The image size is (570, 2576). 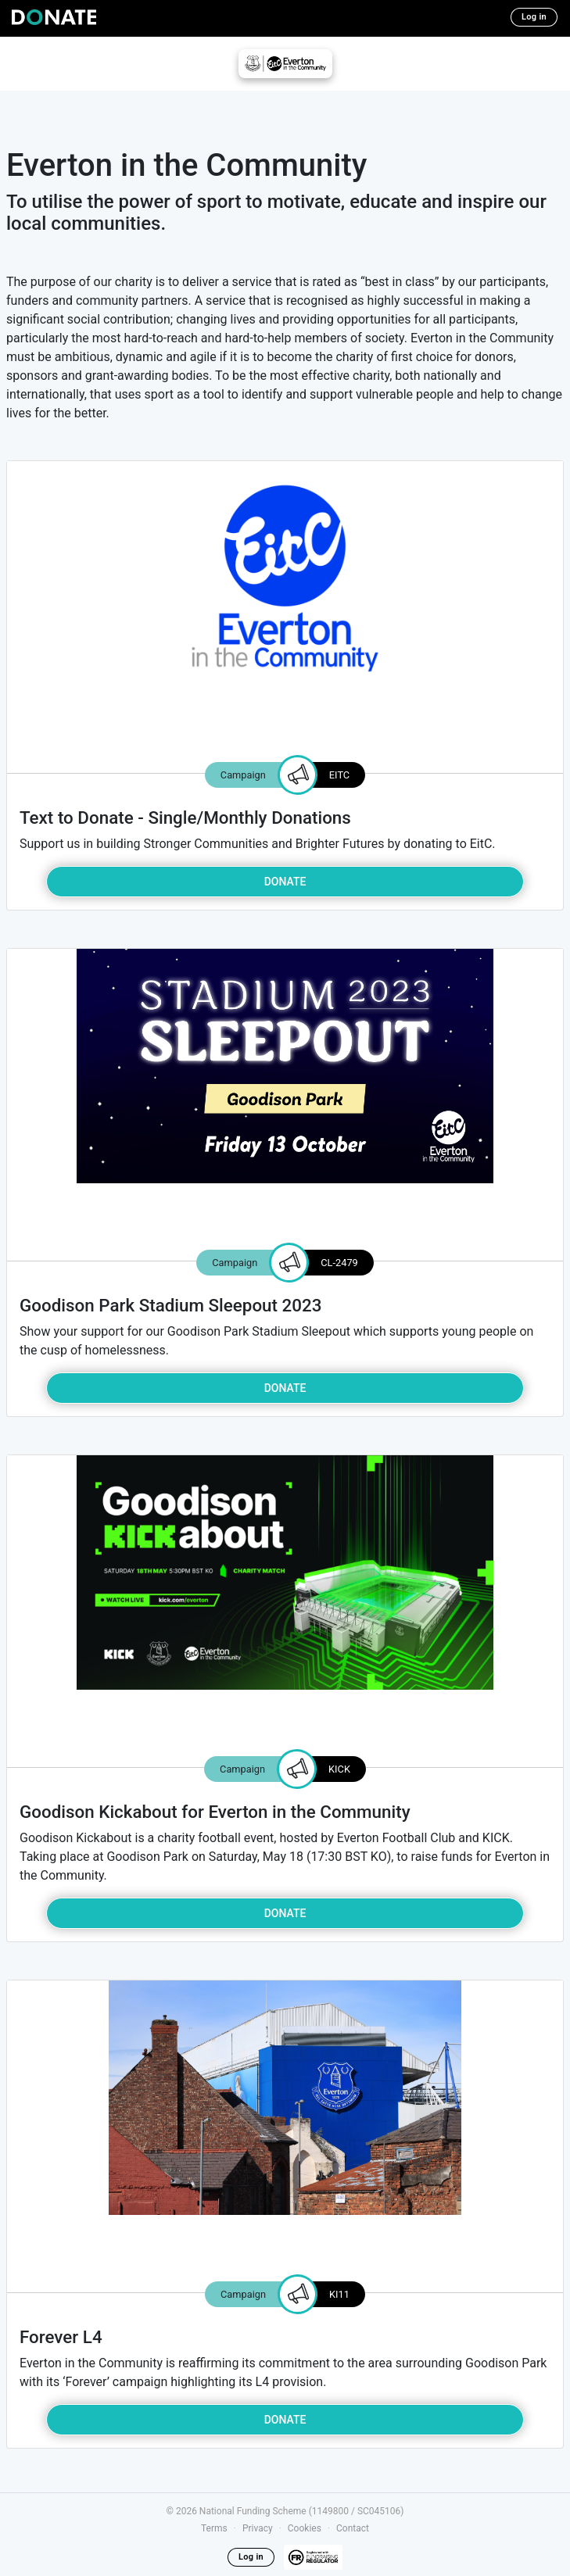 I want to click on Log in, so click(x=534, y=17).